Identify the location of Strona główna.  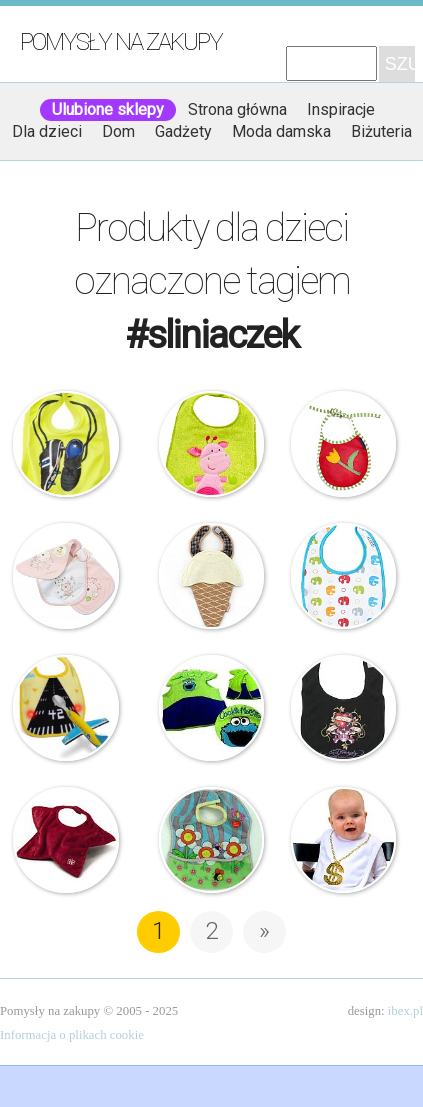
(237, 109).